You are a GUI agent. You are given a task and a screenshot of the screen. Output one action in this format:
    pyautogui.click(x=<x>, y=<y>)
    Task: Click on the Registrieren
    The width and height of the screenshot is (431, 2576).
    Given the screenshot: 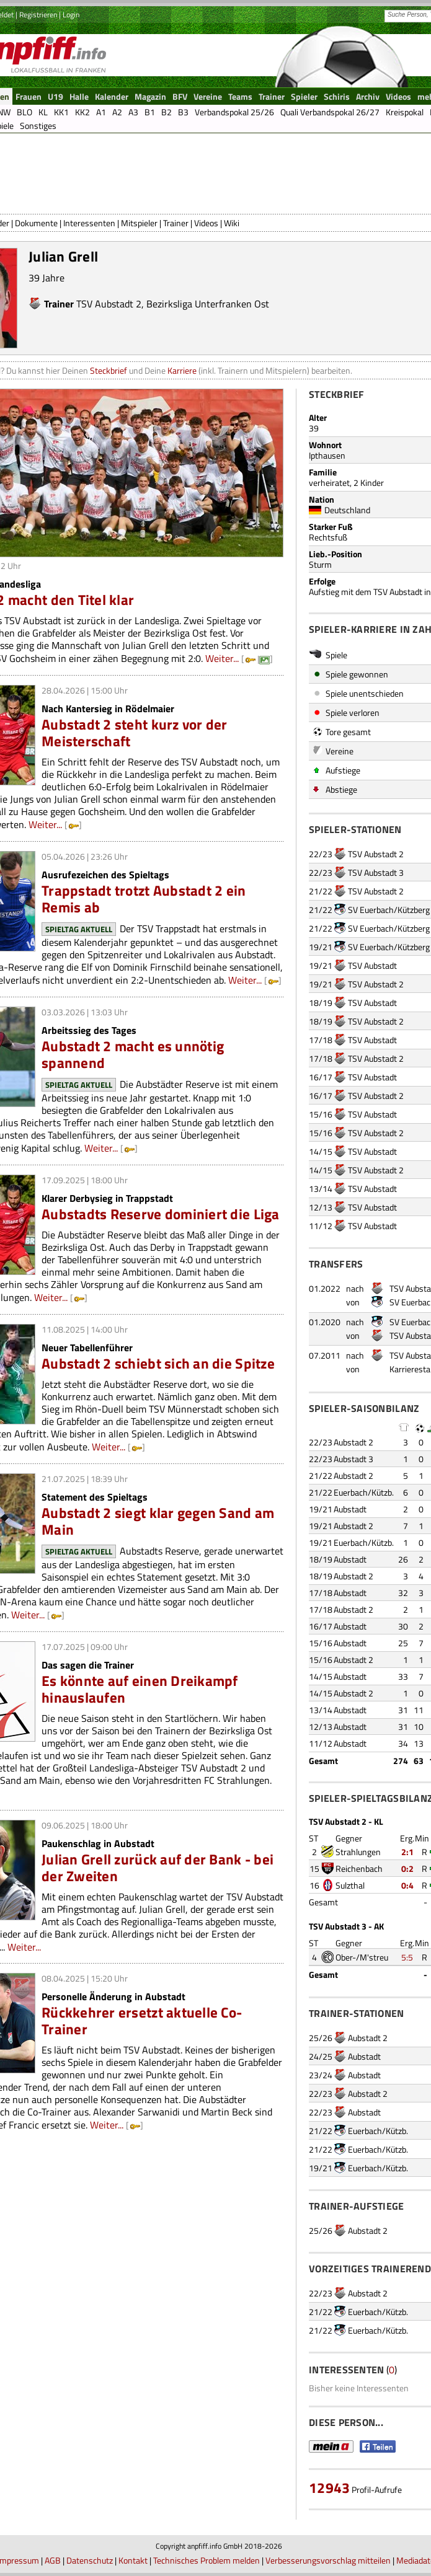 What is the action you would take?
    pyautogui.click(x=38, y=14)
    